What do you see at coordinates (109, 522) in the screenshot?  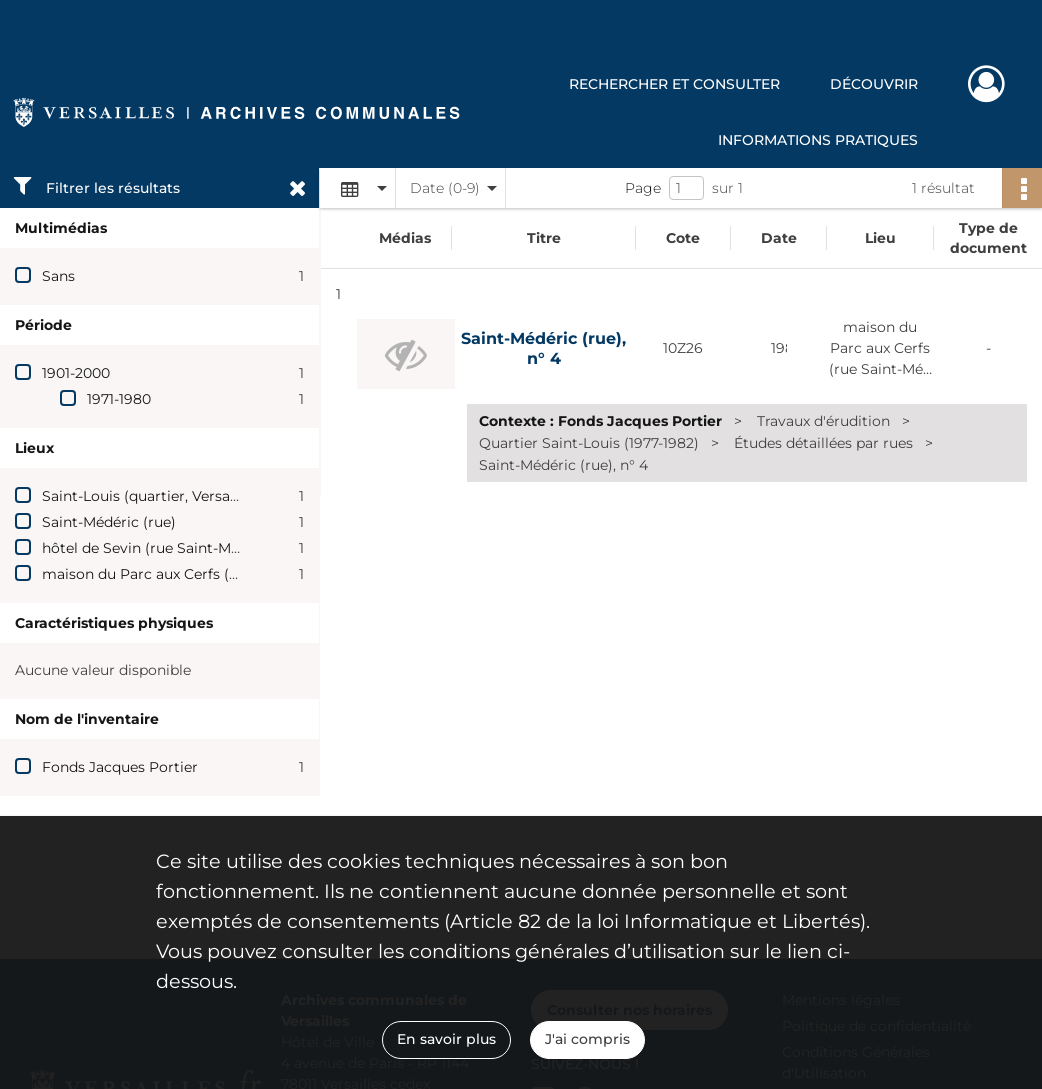 I see `Saint-Médéric (rue)` at bounding box center [109, 522].